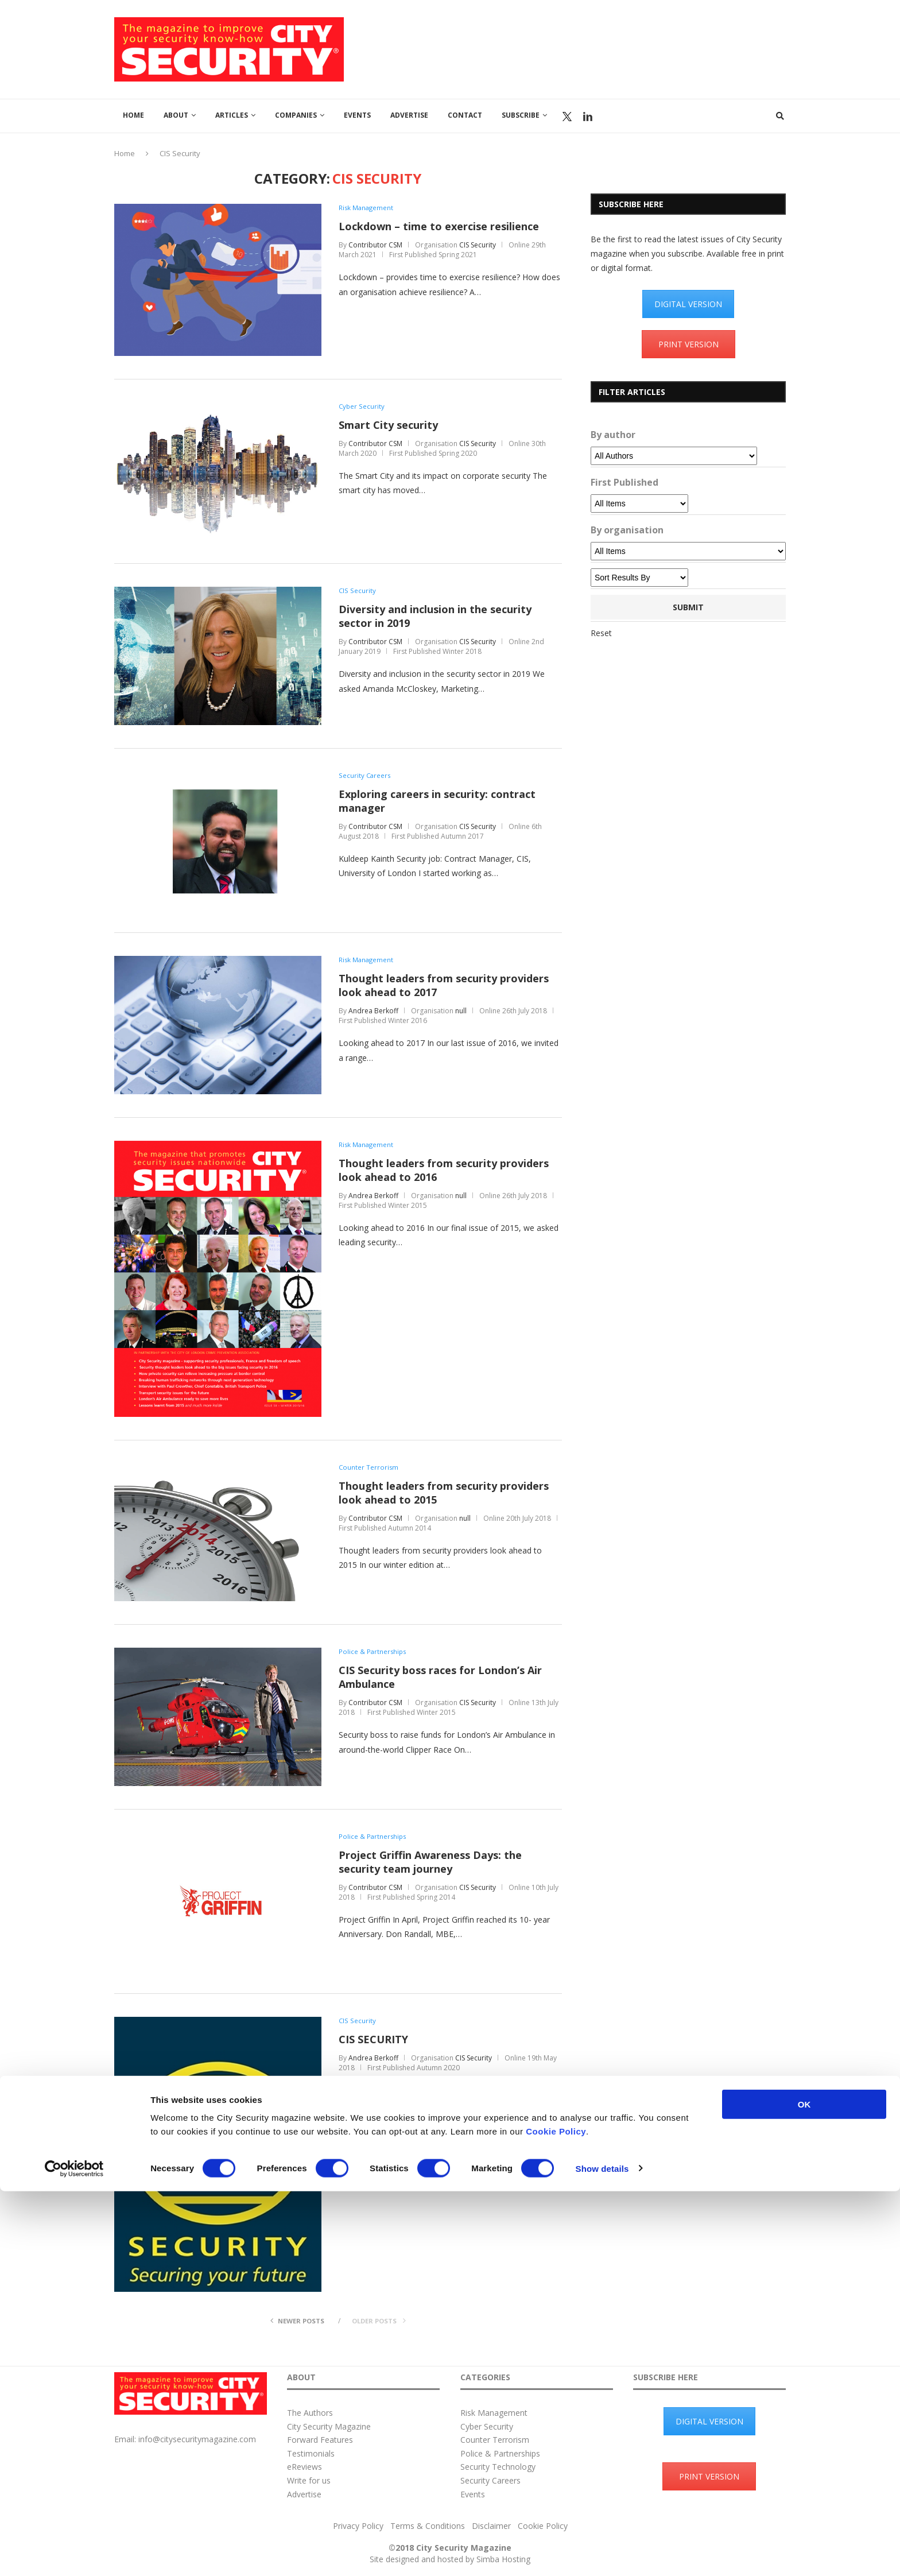 Image resolution: width=900 pixels, height=2576 pixels. What do you see at coordinates (367, 208) in the screenshot?
I see `Risk Management` at bounding box center [367, 208].